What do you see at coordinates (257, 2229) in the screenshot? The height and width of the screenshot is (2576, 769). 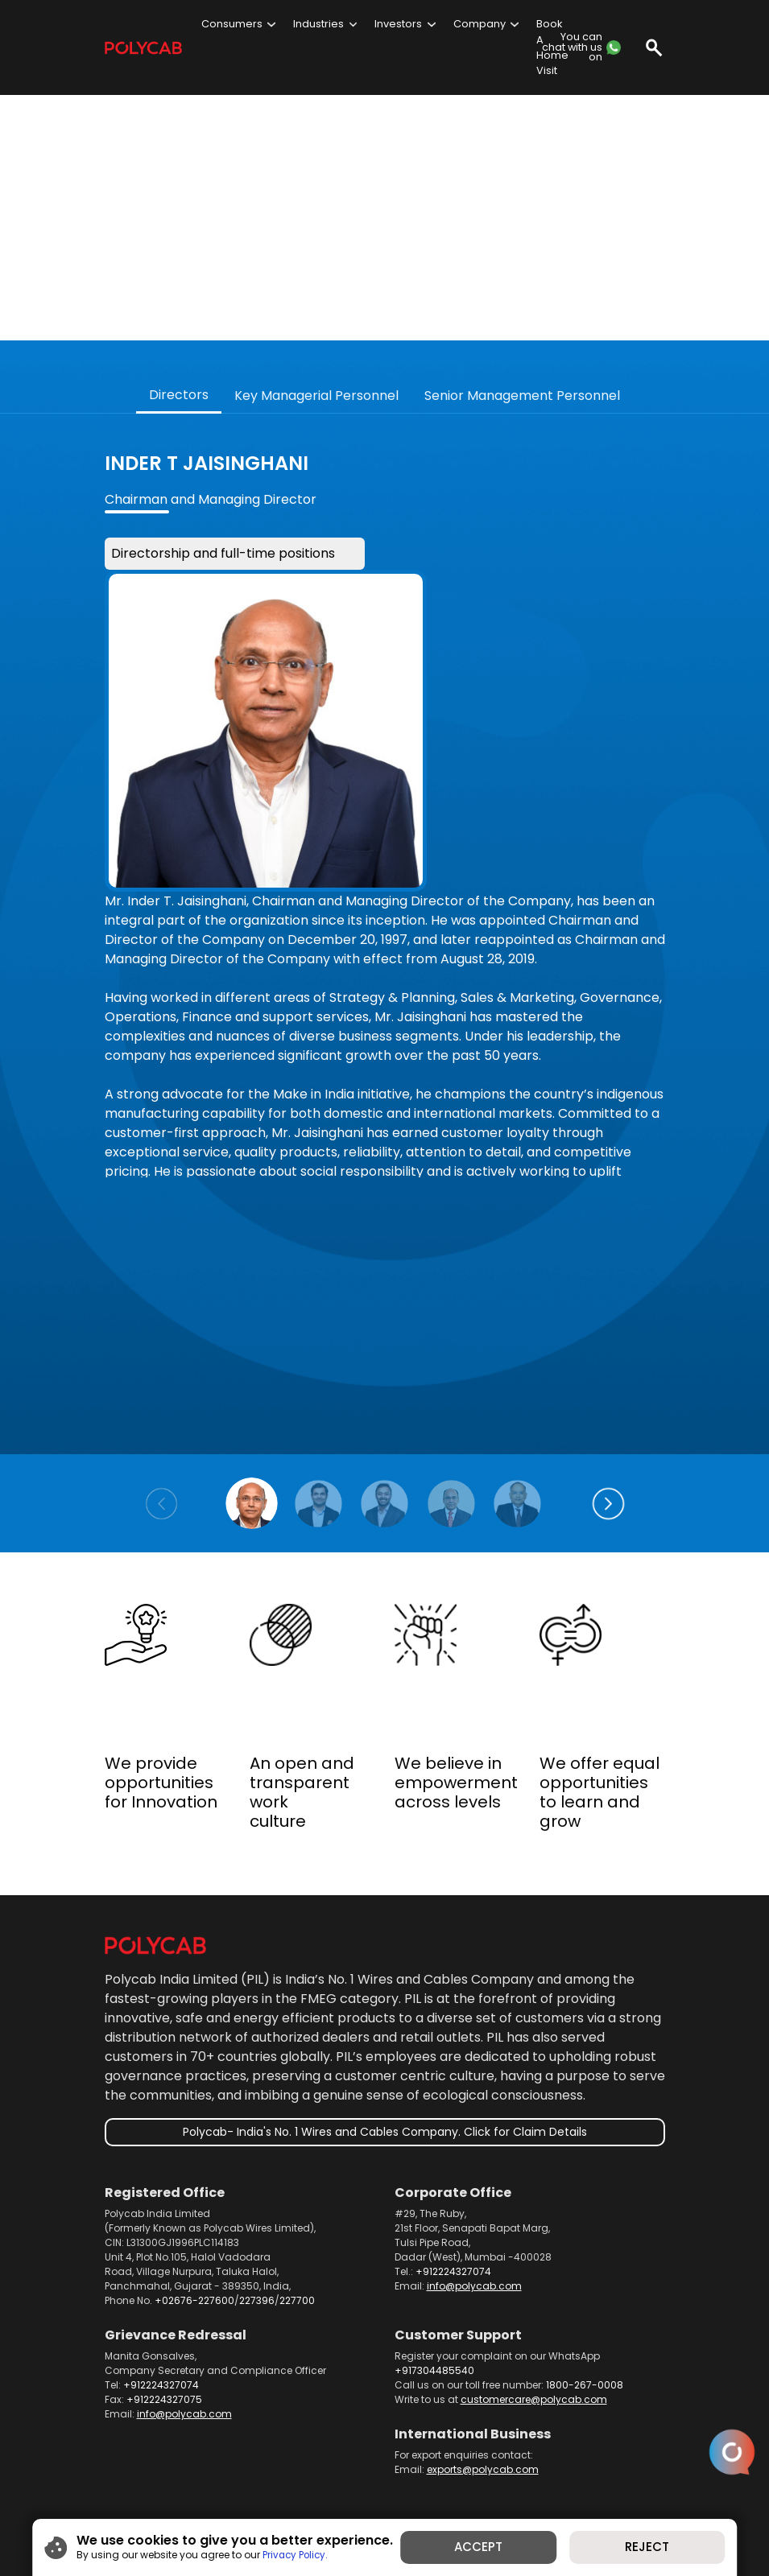 I see `227396` at bounding box center [257, 2229].